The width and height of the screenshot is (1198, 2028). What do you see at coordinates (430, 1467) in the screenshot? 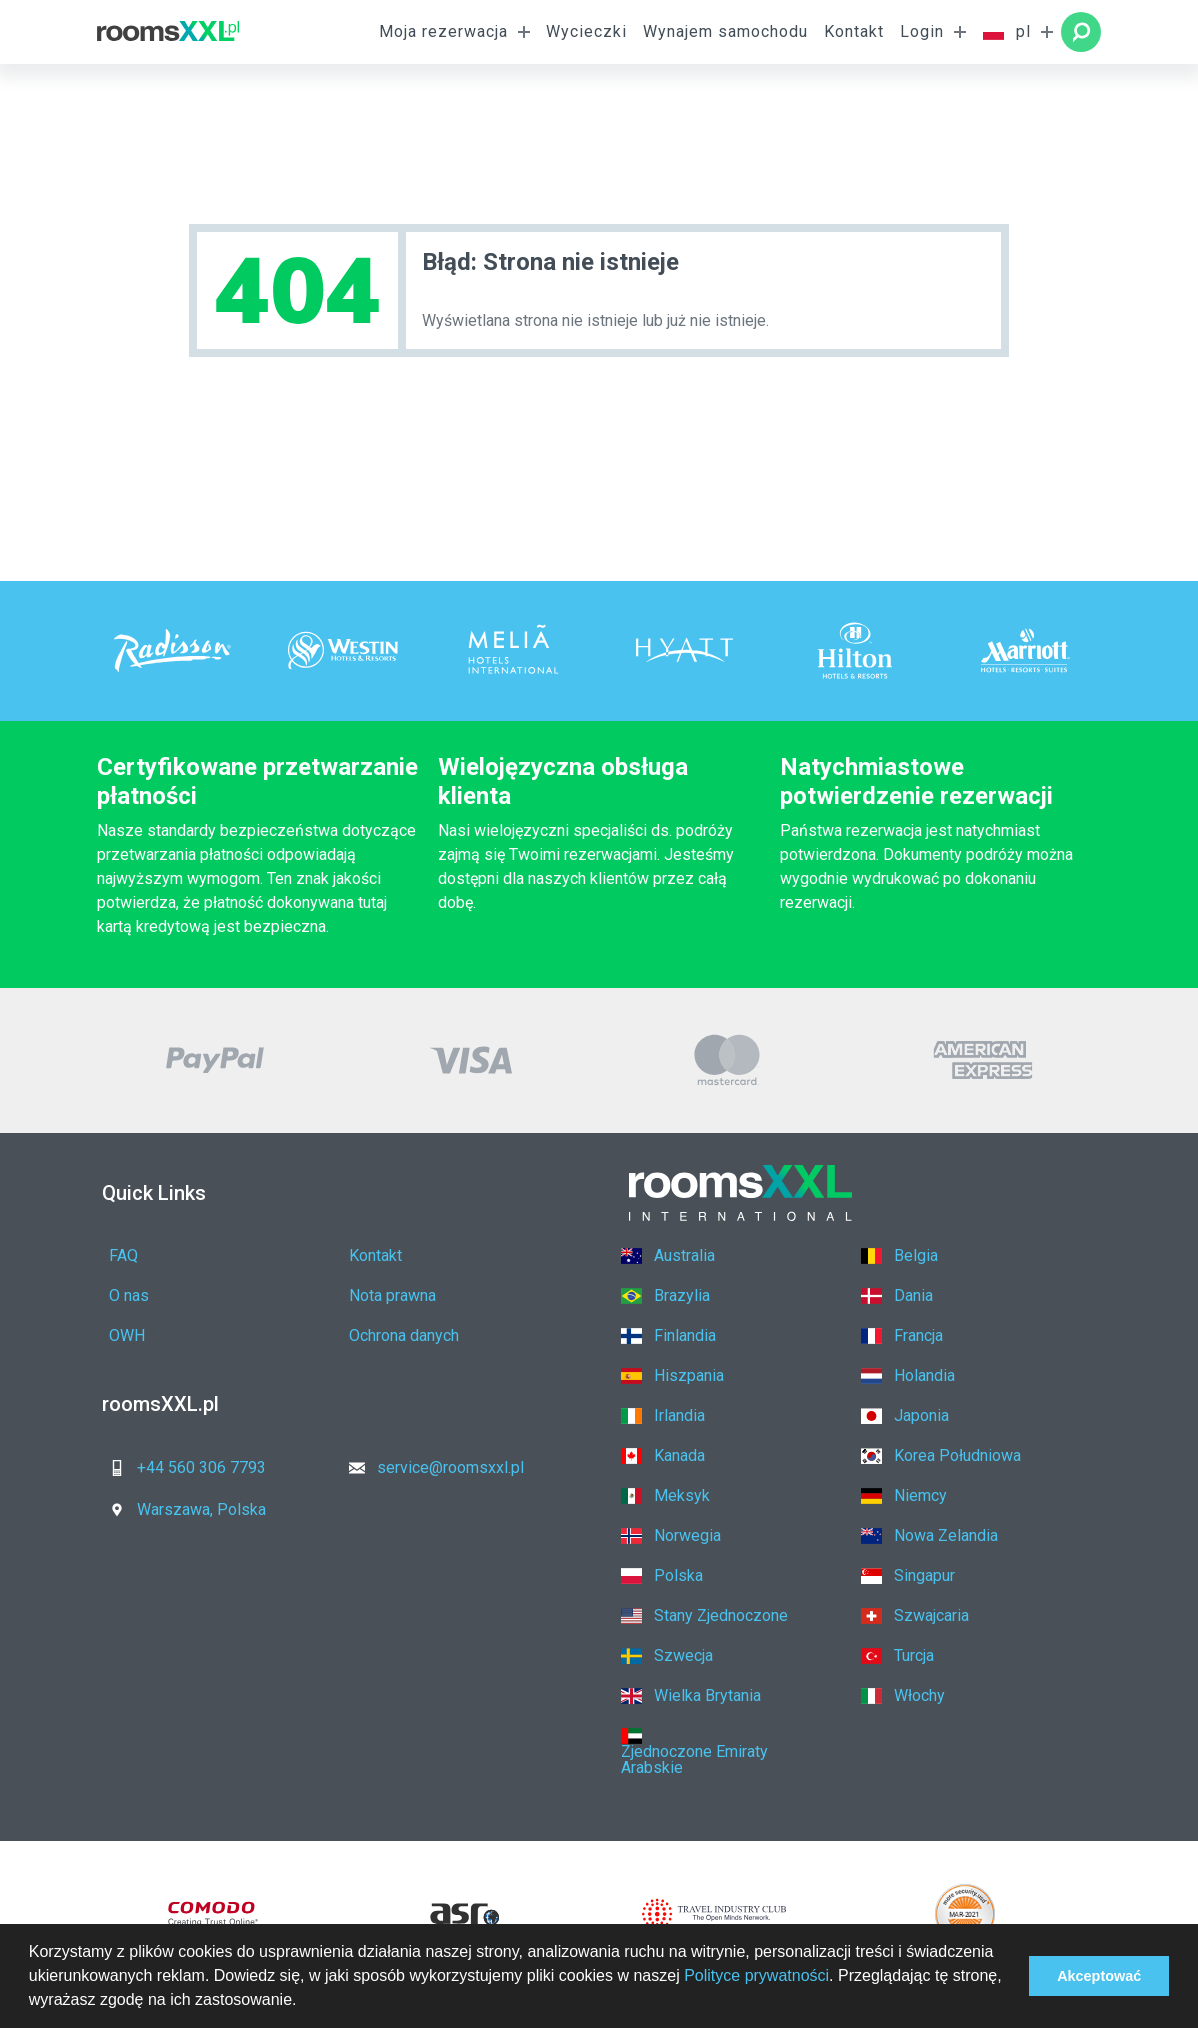
I see `service@roomsxxl.pl` at bounding box center [430, 1467].